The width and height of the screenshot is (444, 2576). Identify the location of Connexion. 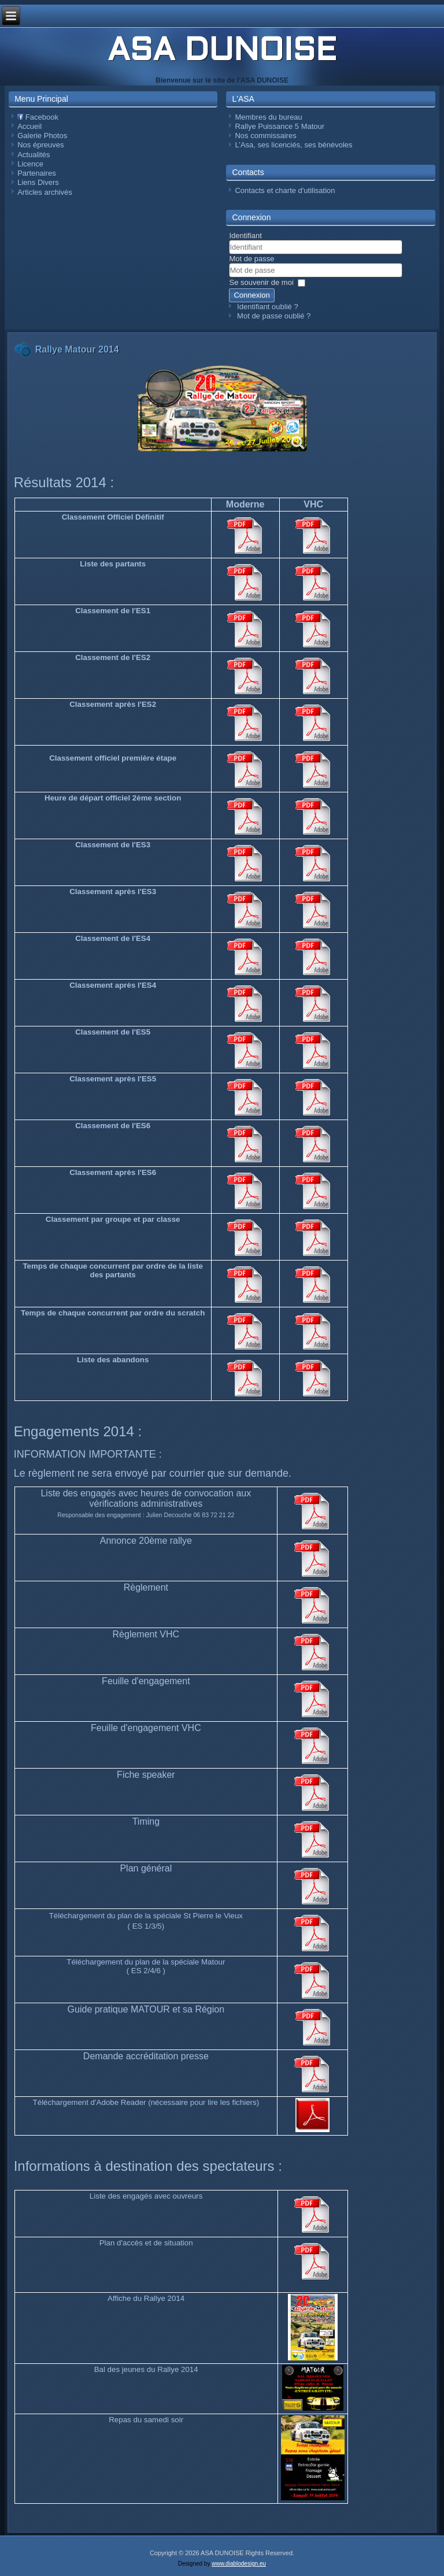
(251, 295).